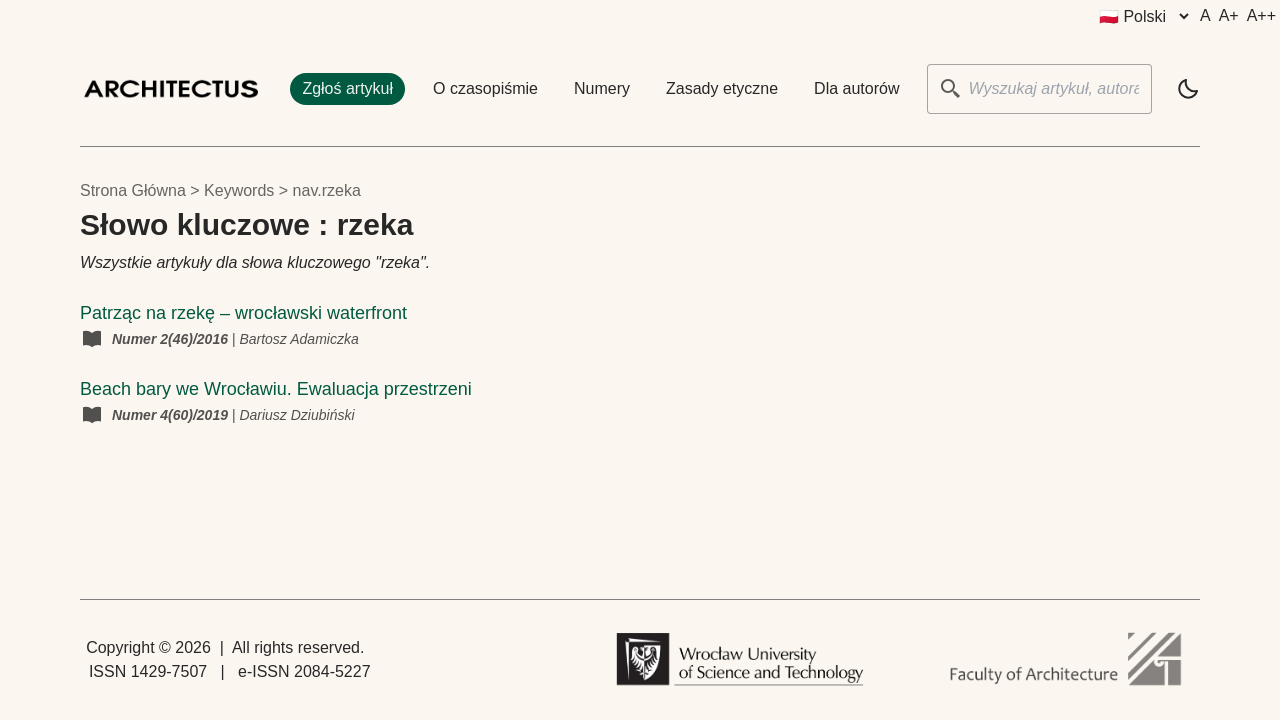 Image resolution: width=1280 pixels, height=720 pixels. Describe the element at coordinates (1188, 89) in the screenshot. I see `[light]` at that location.